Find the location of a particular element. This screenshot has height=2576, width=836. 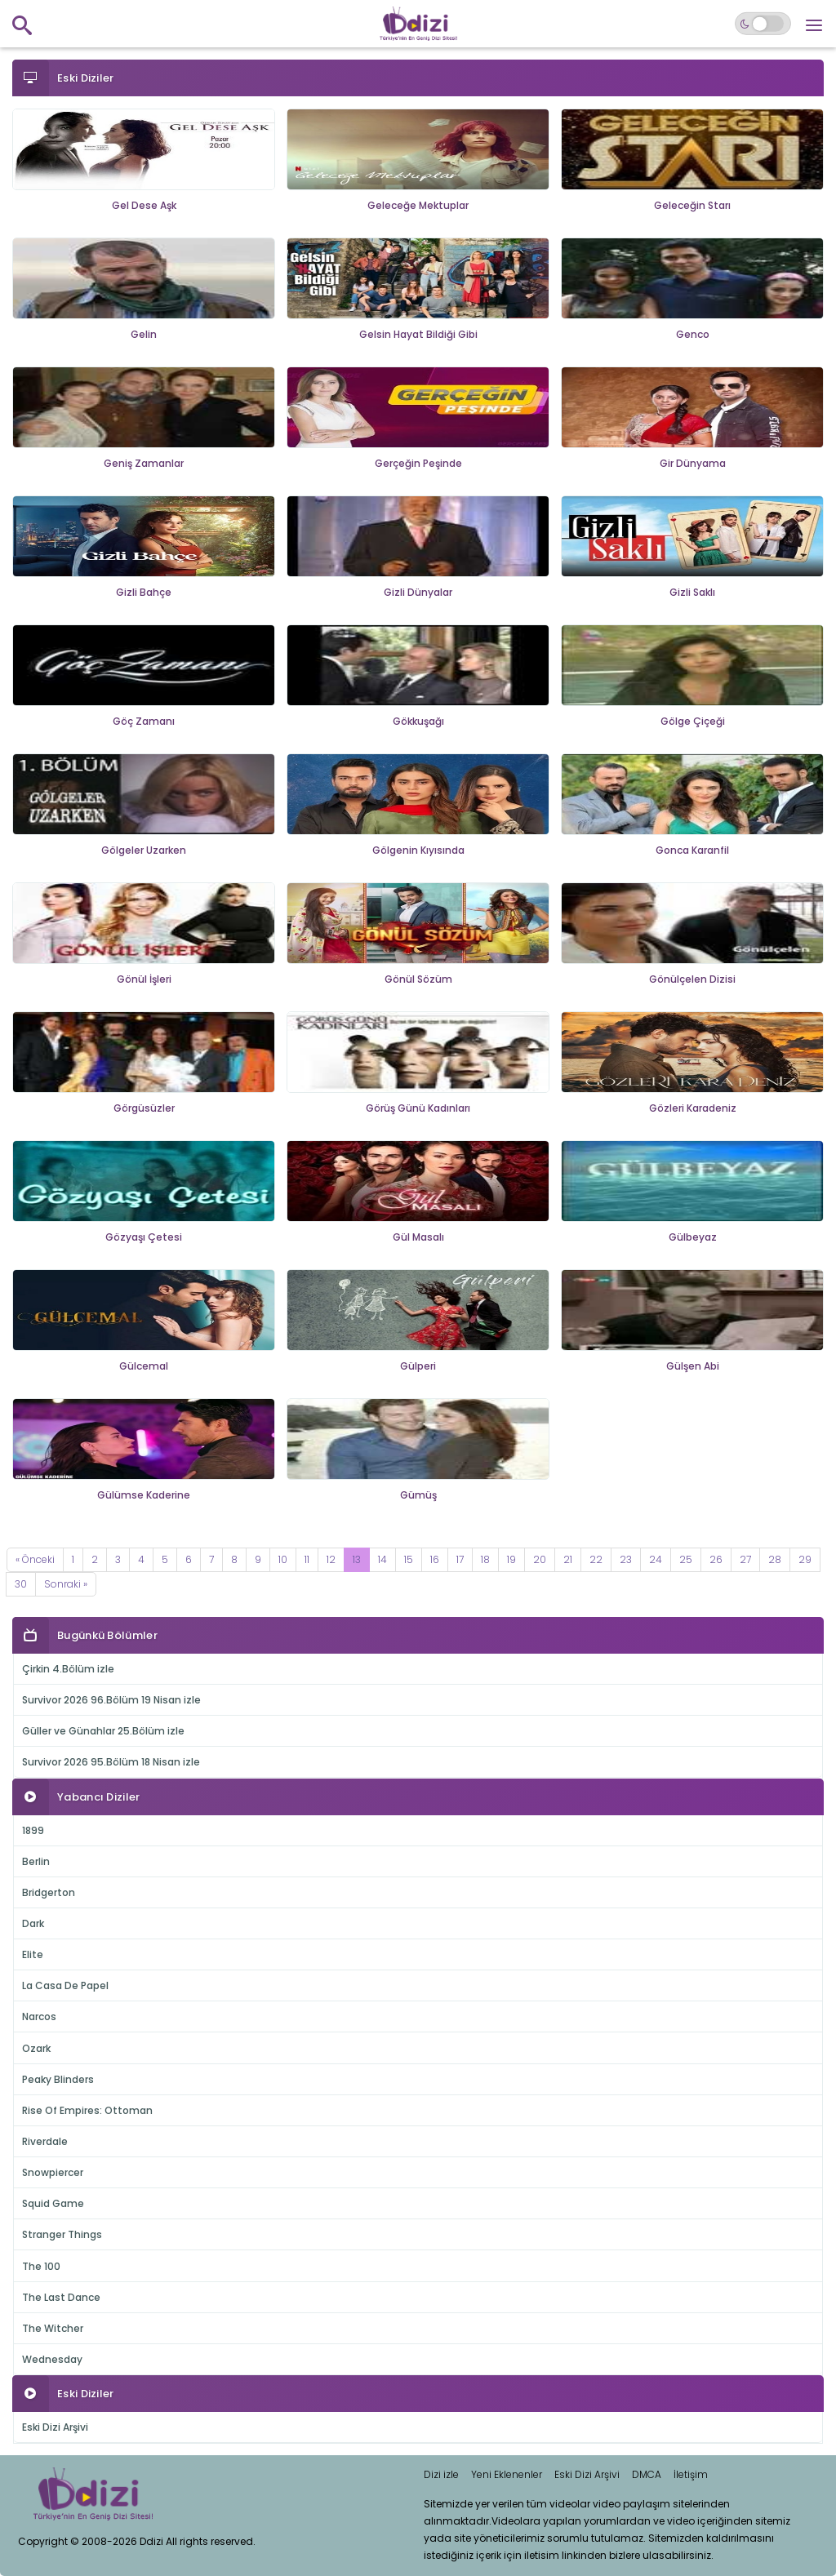

Gözyaşı Çetesi is located at coordinates (143, 1237).